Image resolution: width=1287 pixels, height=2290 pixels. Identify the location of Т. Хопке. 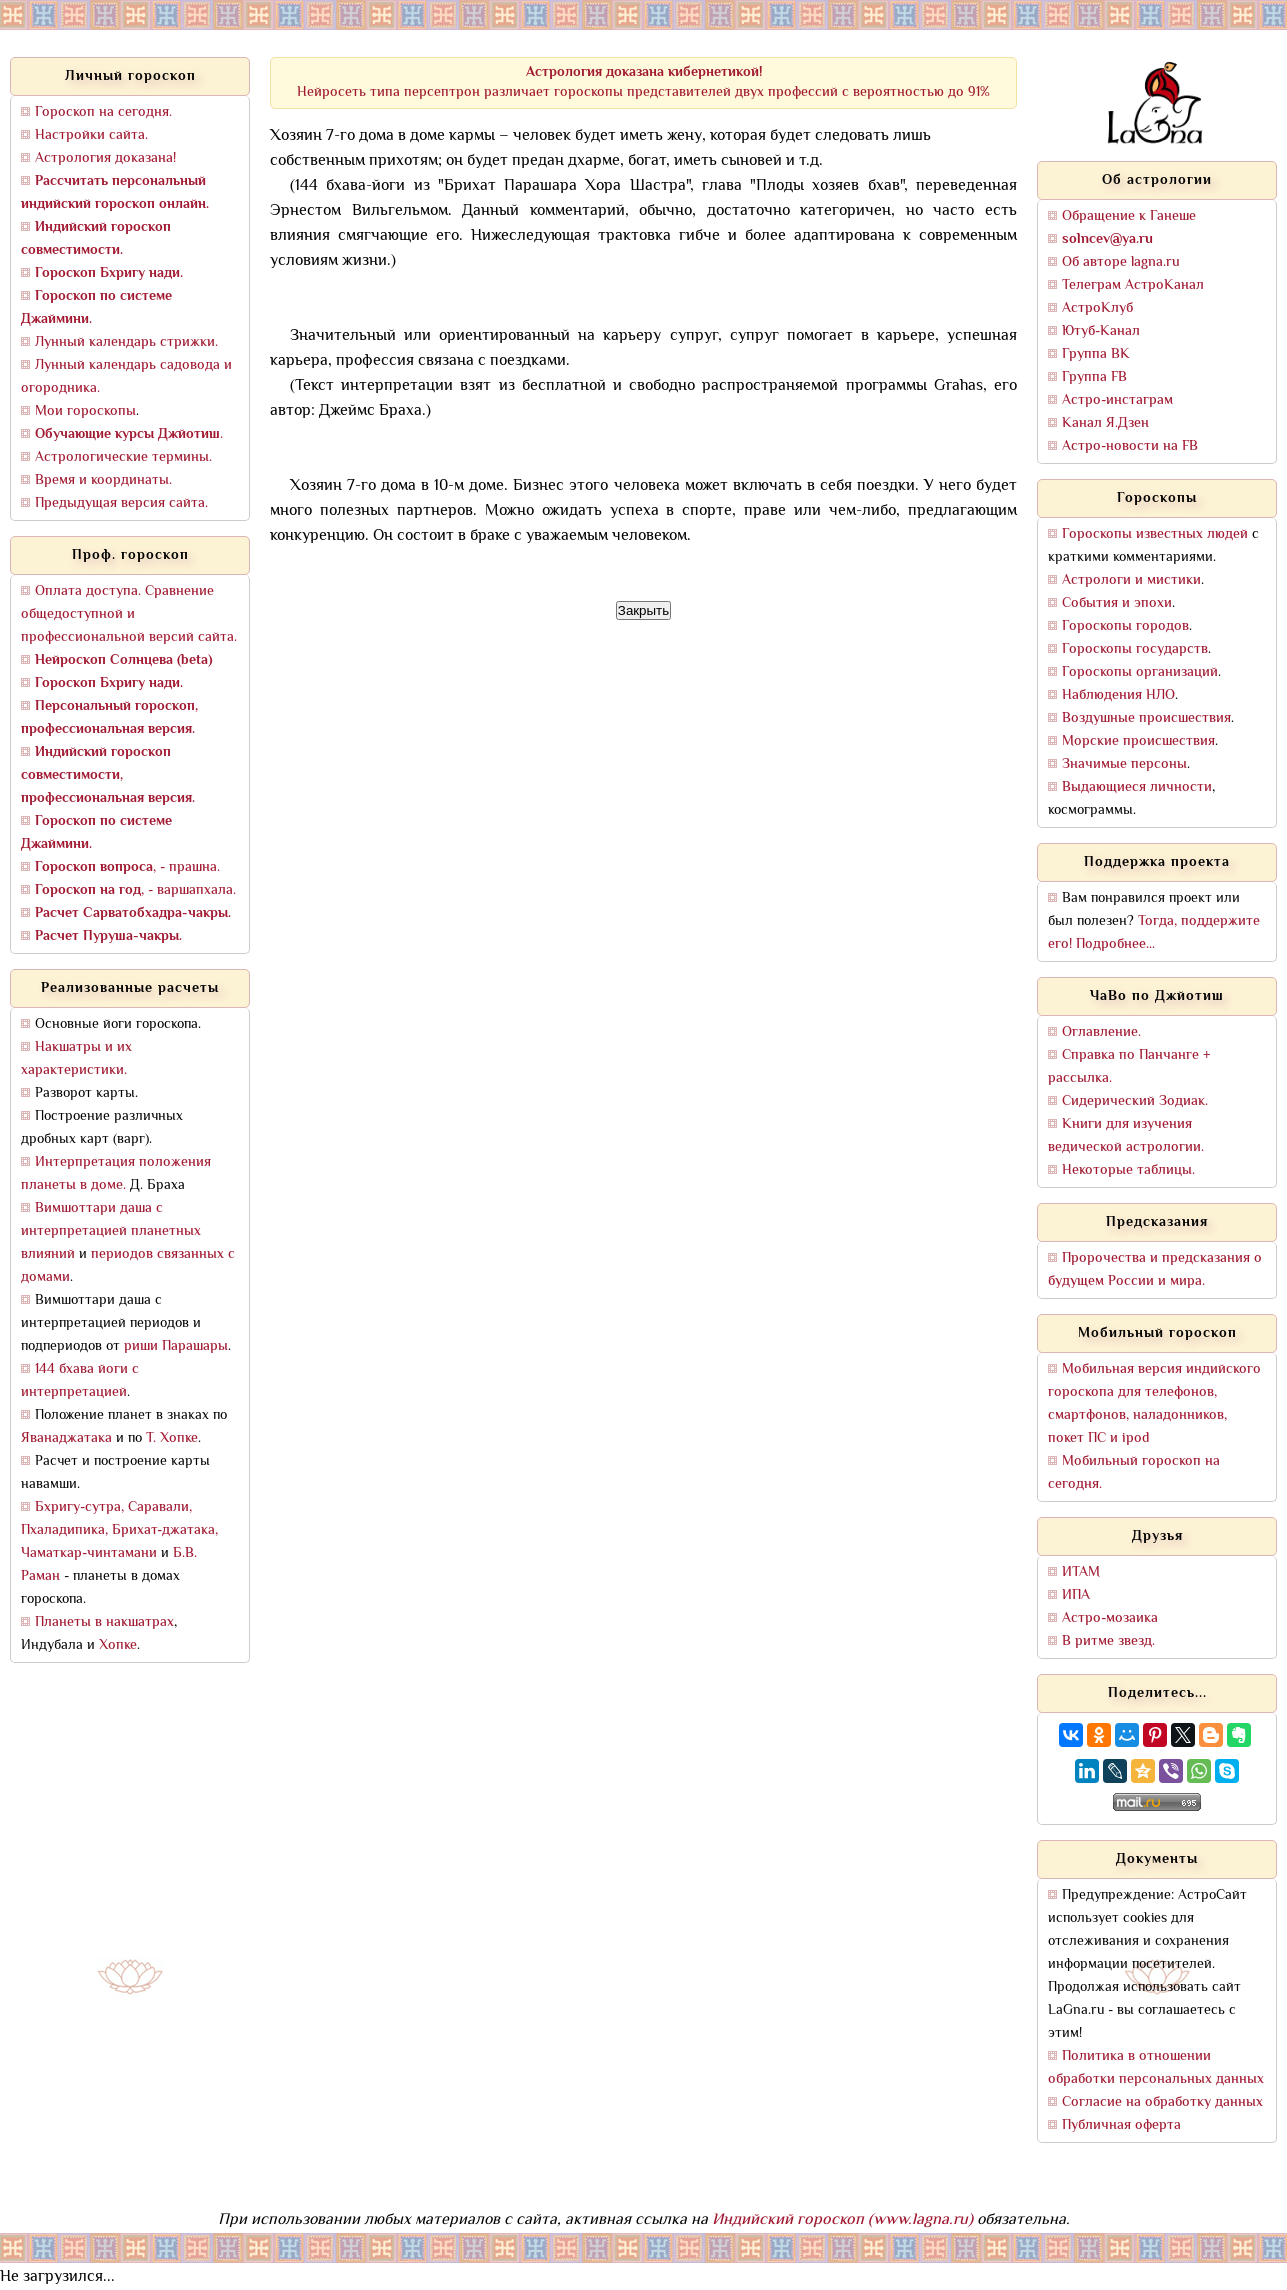
(172, 1438).